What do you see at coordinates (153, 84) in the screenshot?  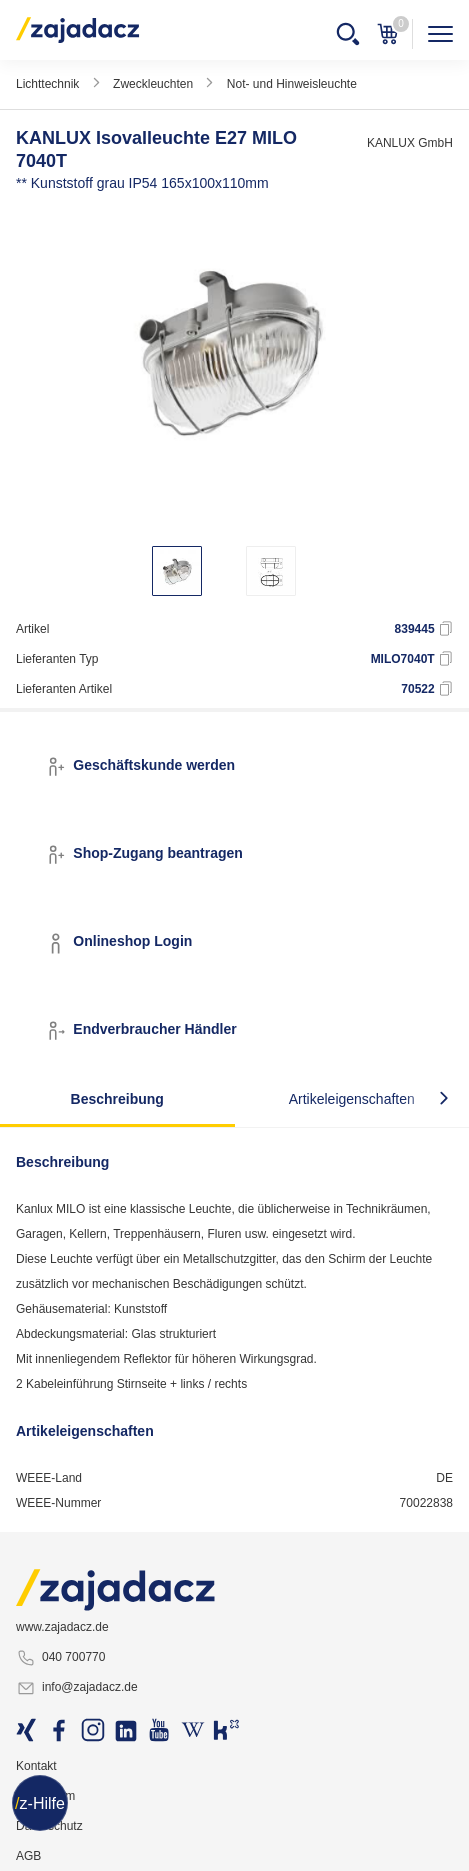 I see `Zweckleuchten` at bounding box center [153, 84].